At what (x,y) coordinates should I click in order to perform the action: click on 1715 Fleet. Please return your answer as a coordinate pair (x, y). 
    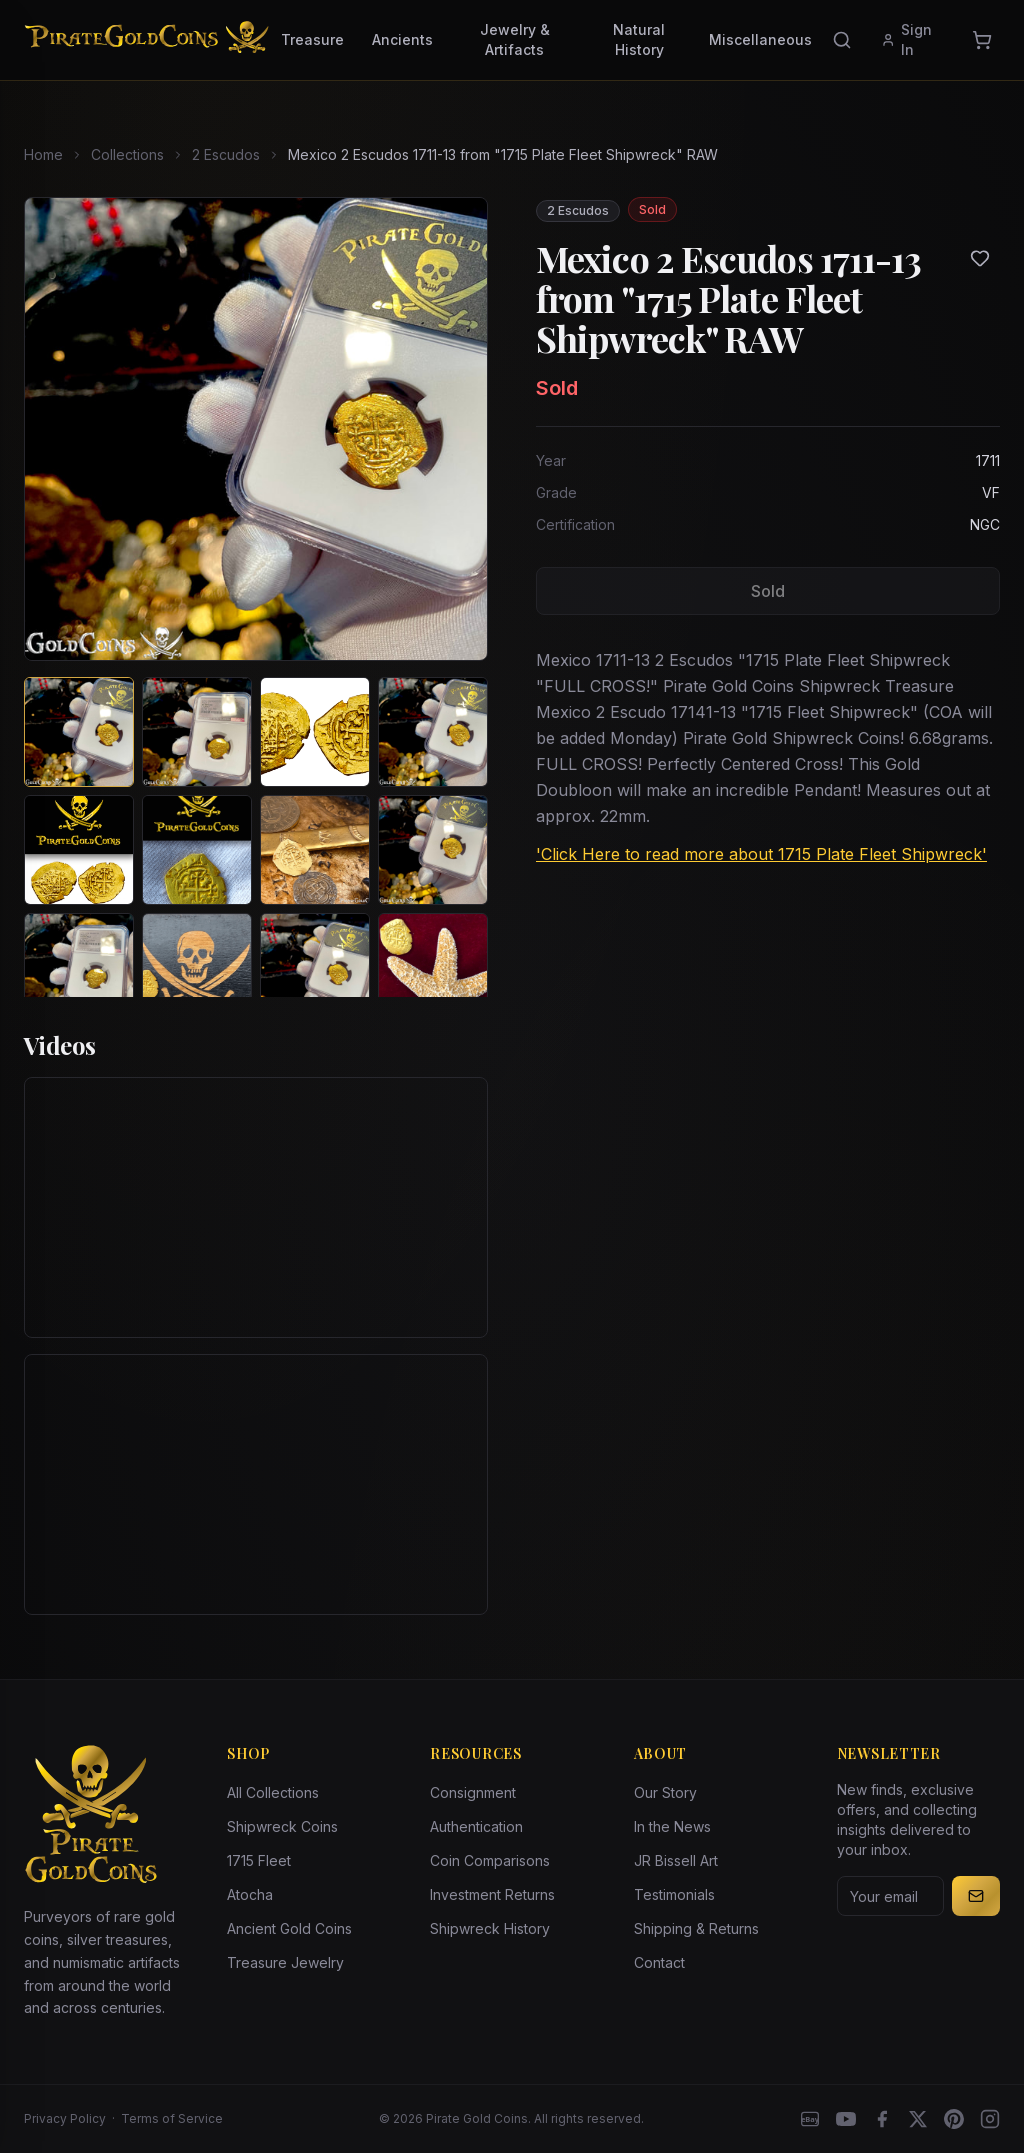
    Looking at the image, I should click on (259, 1860).